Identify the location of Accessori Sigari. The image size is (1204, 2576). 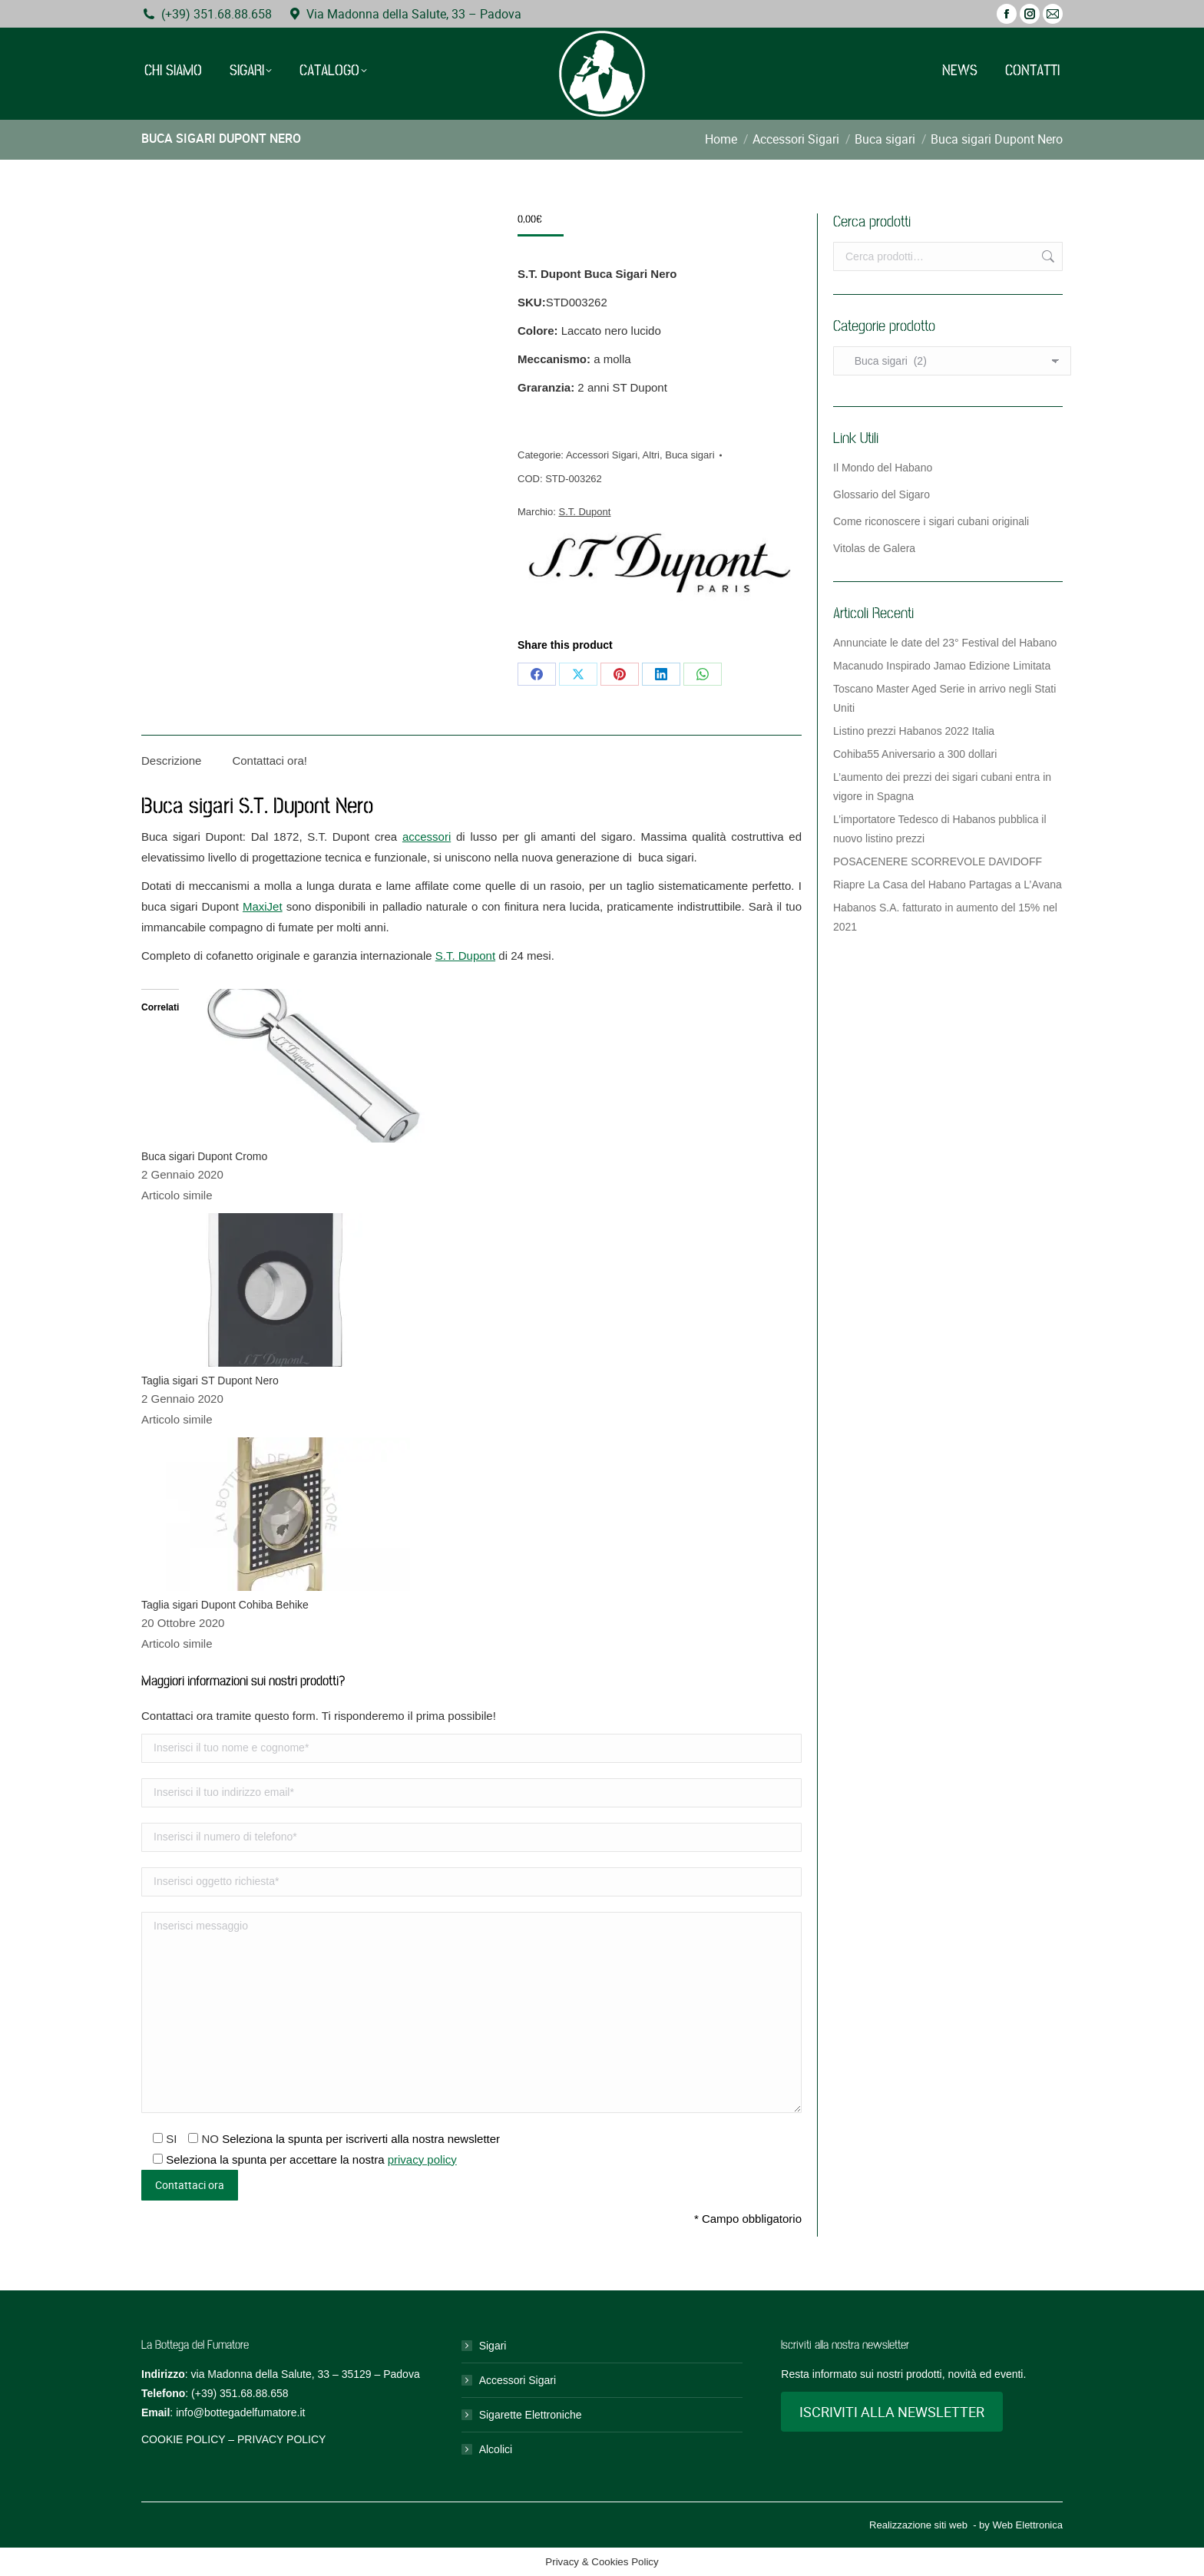
(601, 455).